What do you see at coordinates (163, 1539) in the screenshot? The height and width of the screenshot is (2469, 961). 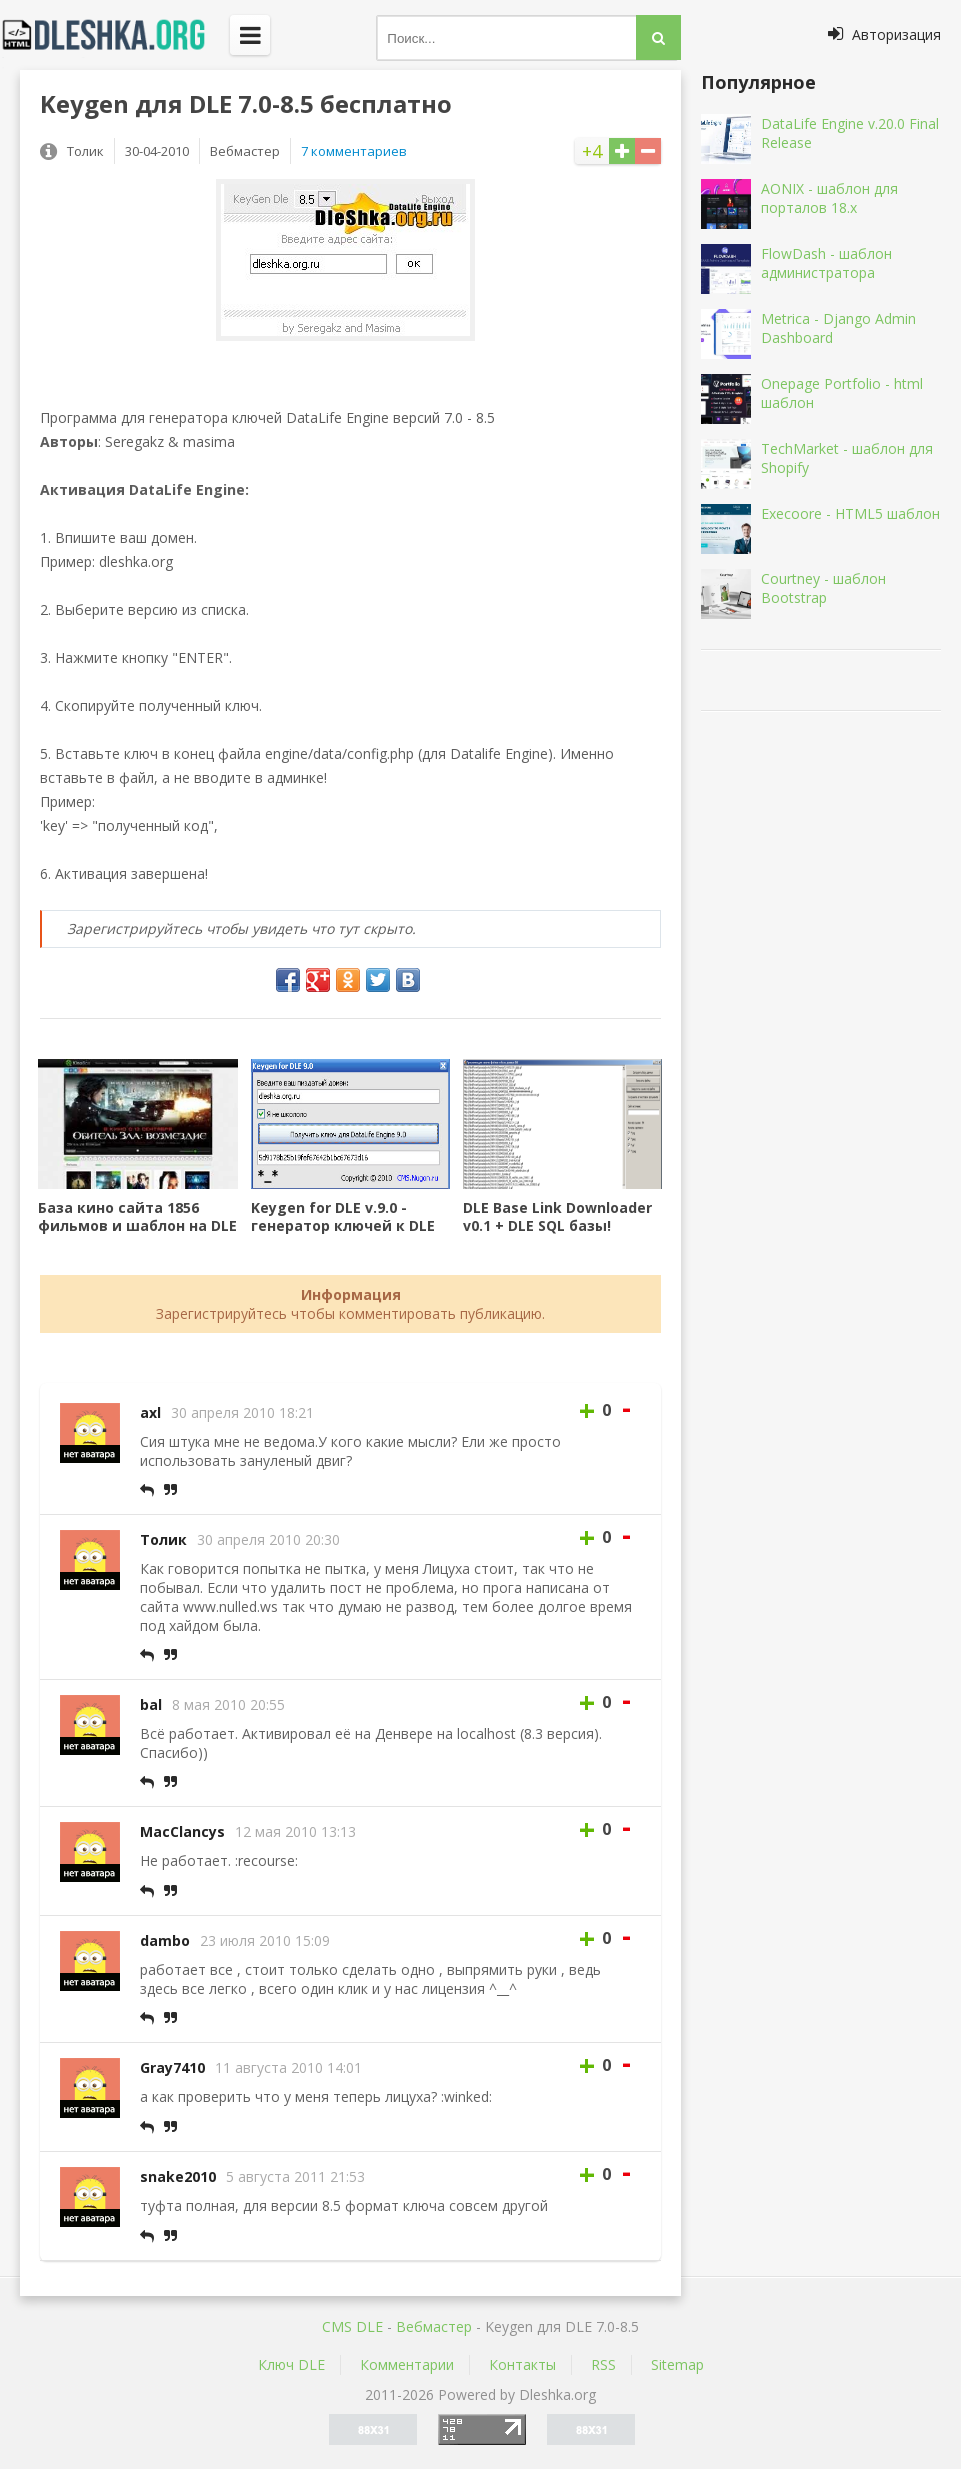 I see `Толик` at bounding box center [163, 1539].